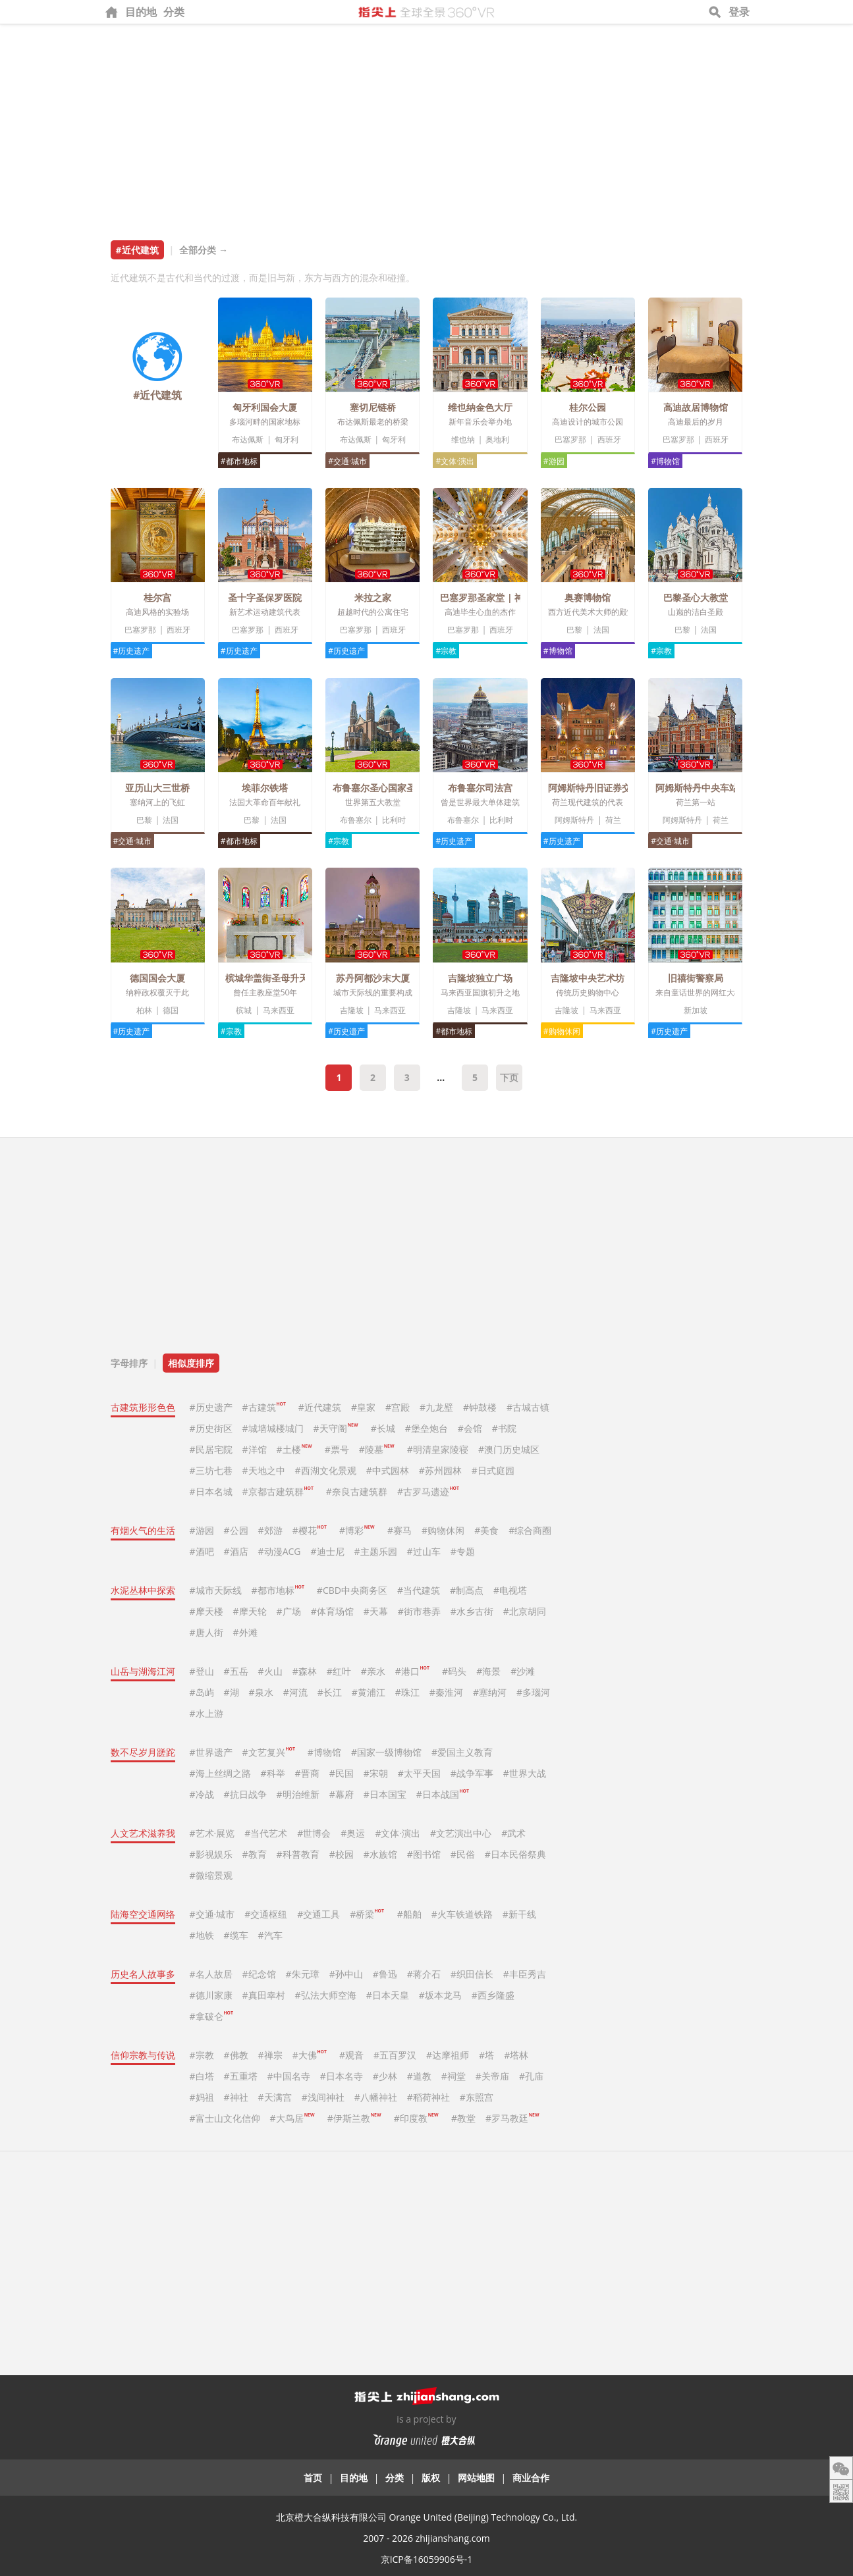  Describe the element at coordinates (302, 1974) in the screenshot. I see `#朱元璋` at that location.